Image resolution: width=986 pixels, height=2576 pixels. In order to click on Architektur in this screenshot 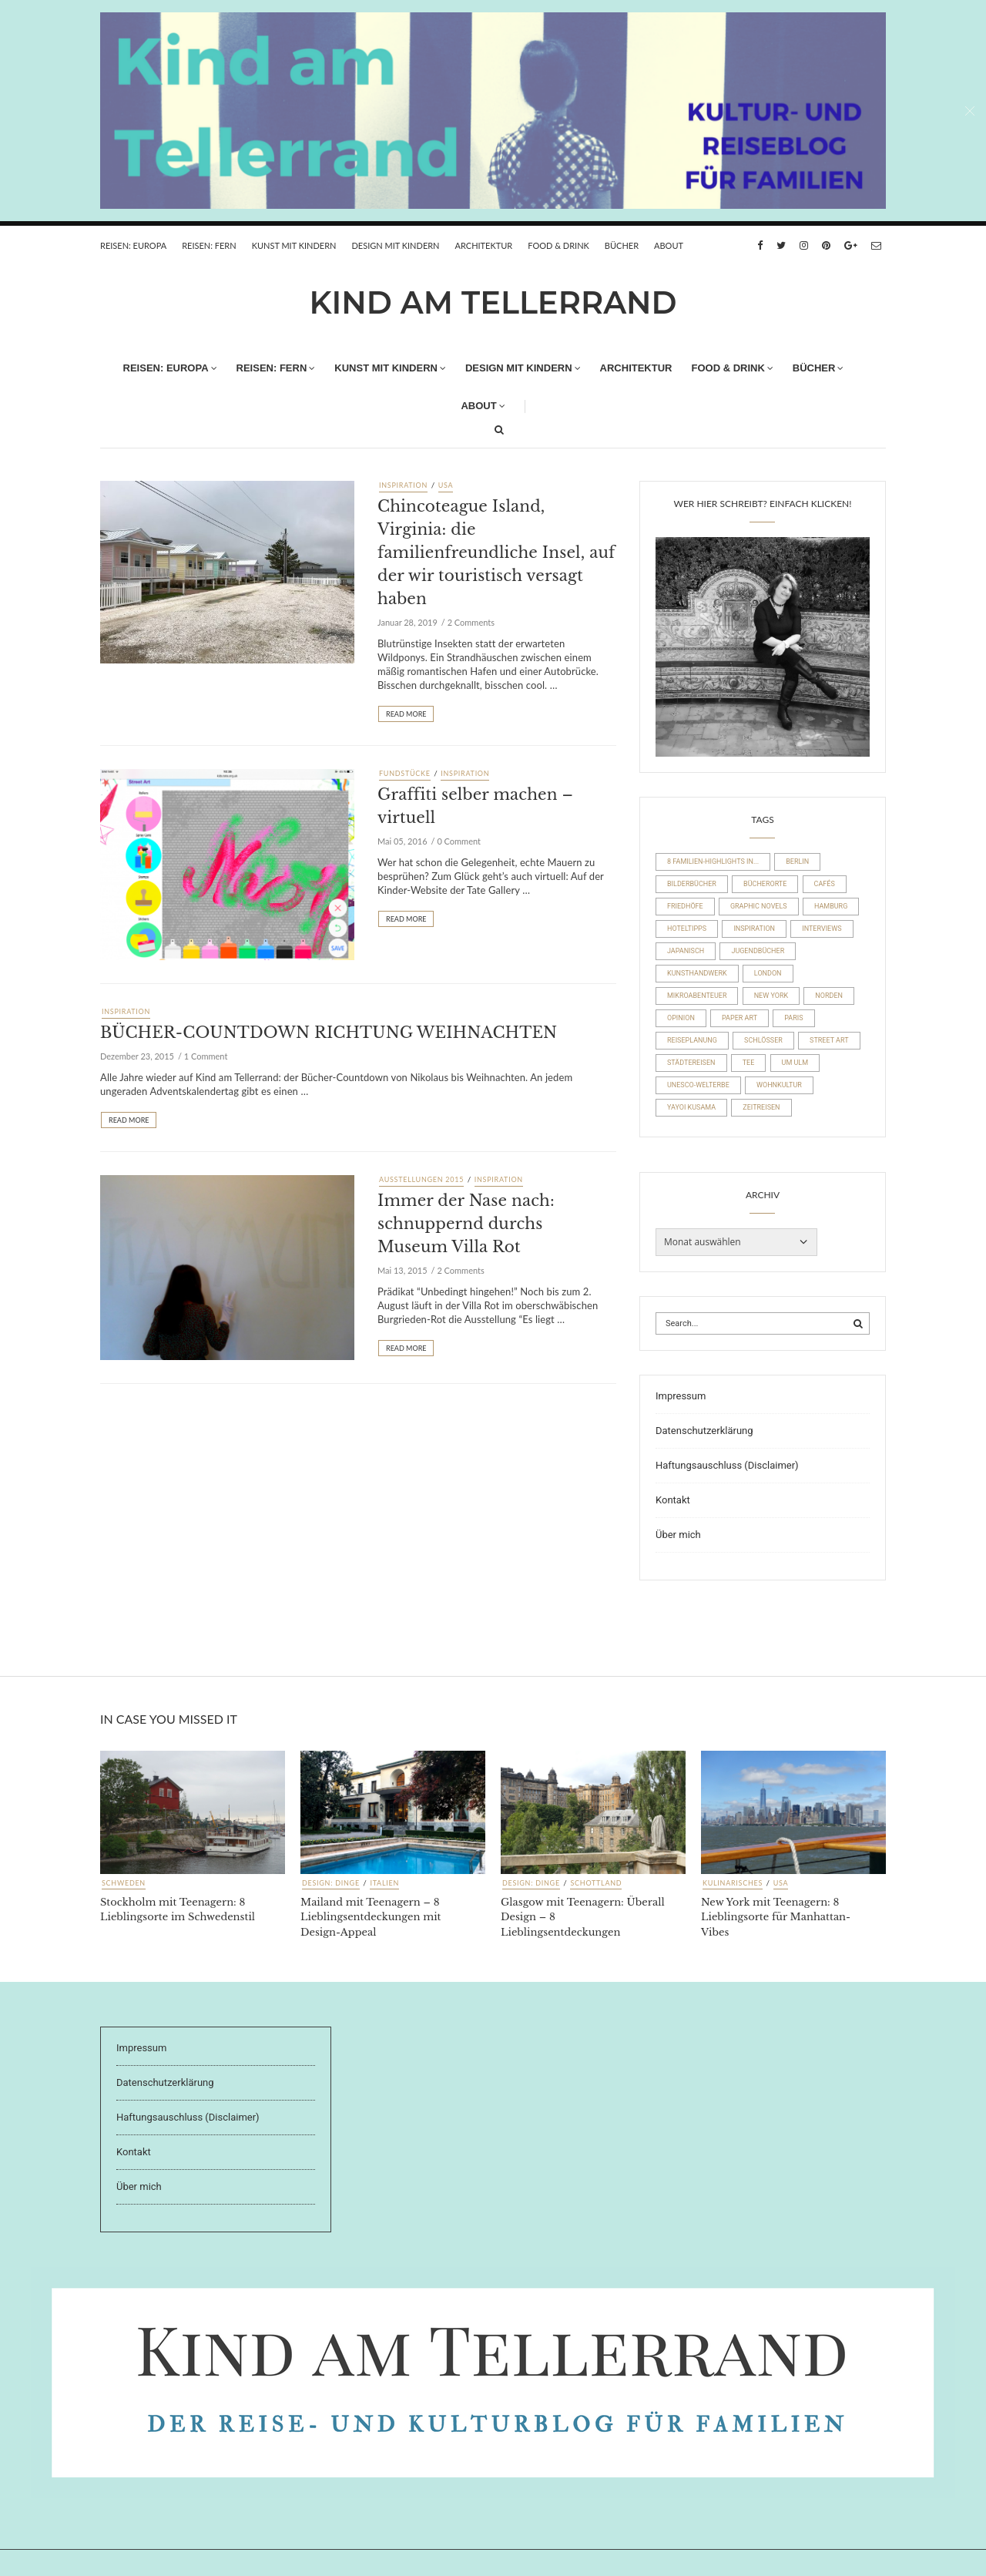, I will do `click(484, 245)`.